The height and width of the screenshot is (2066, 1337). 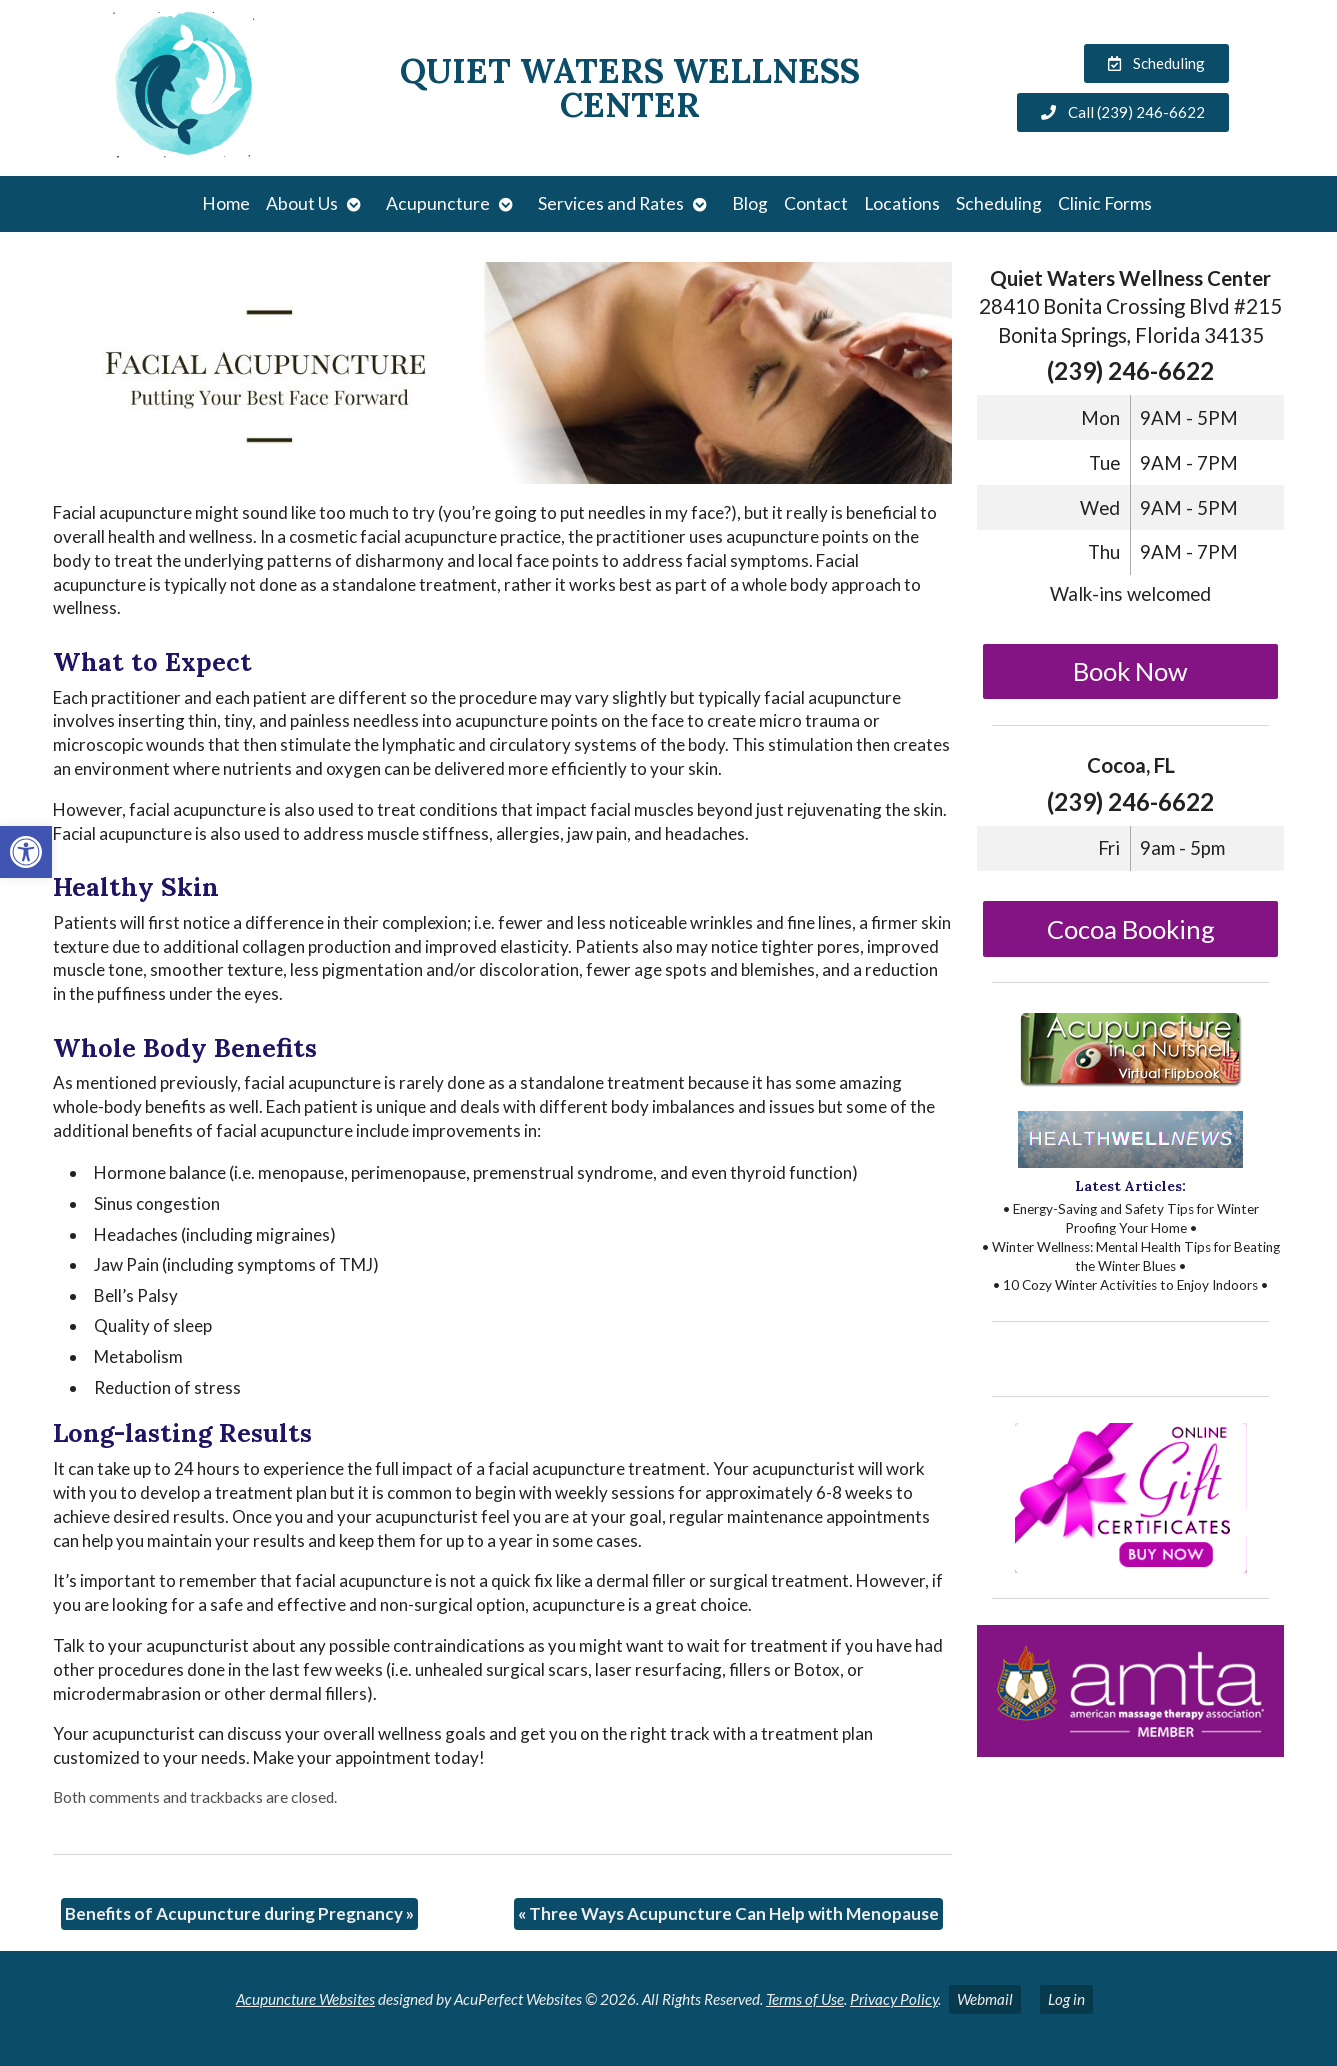 I want to click on About Us, so click(x=302, y=203).